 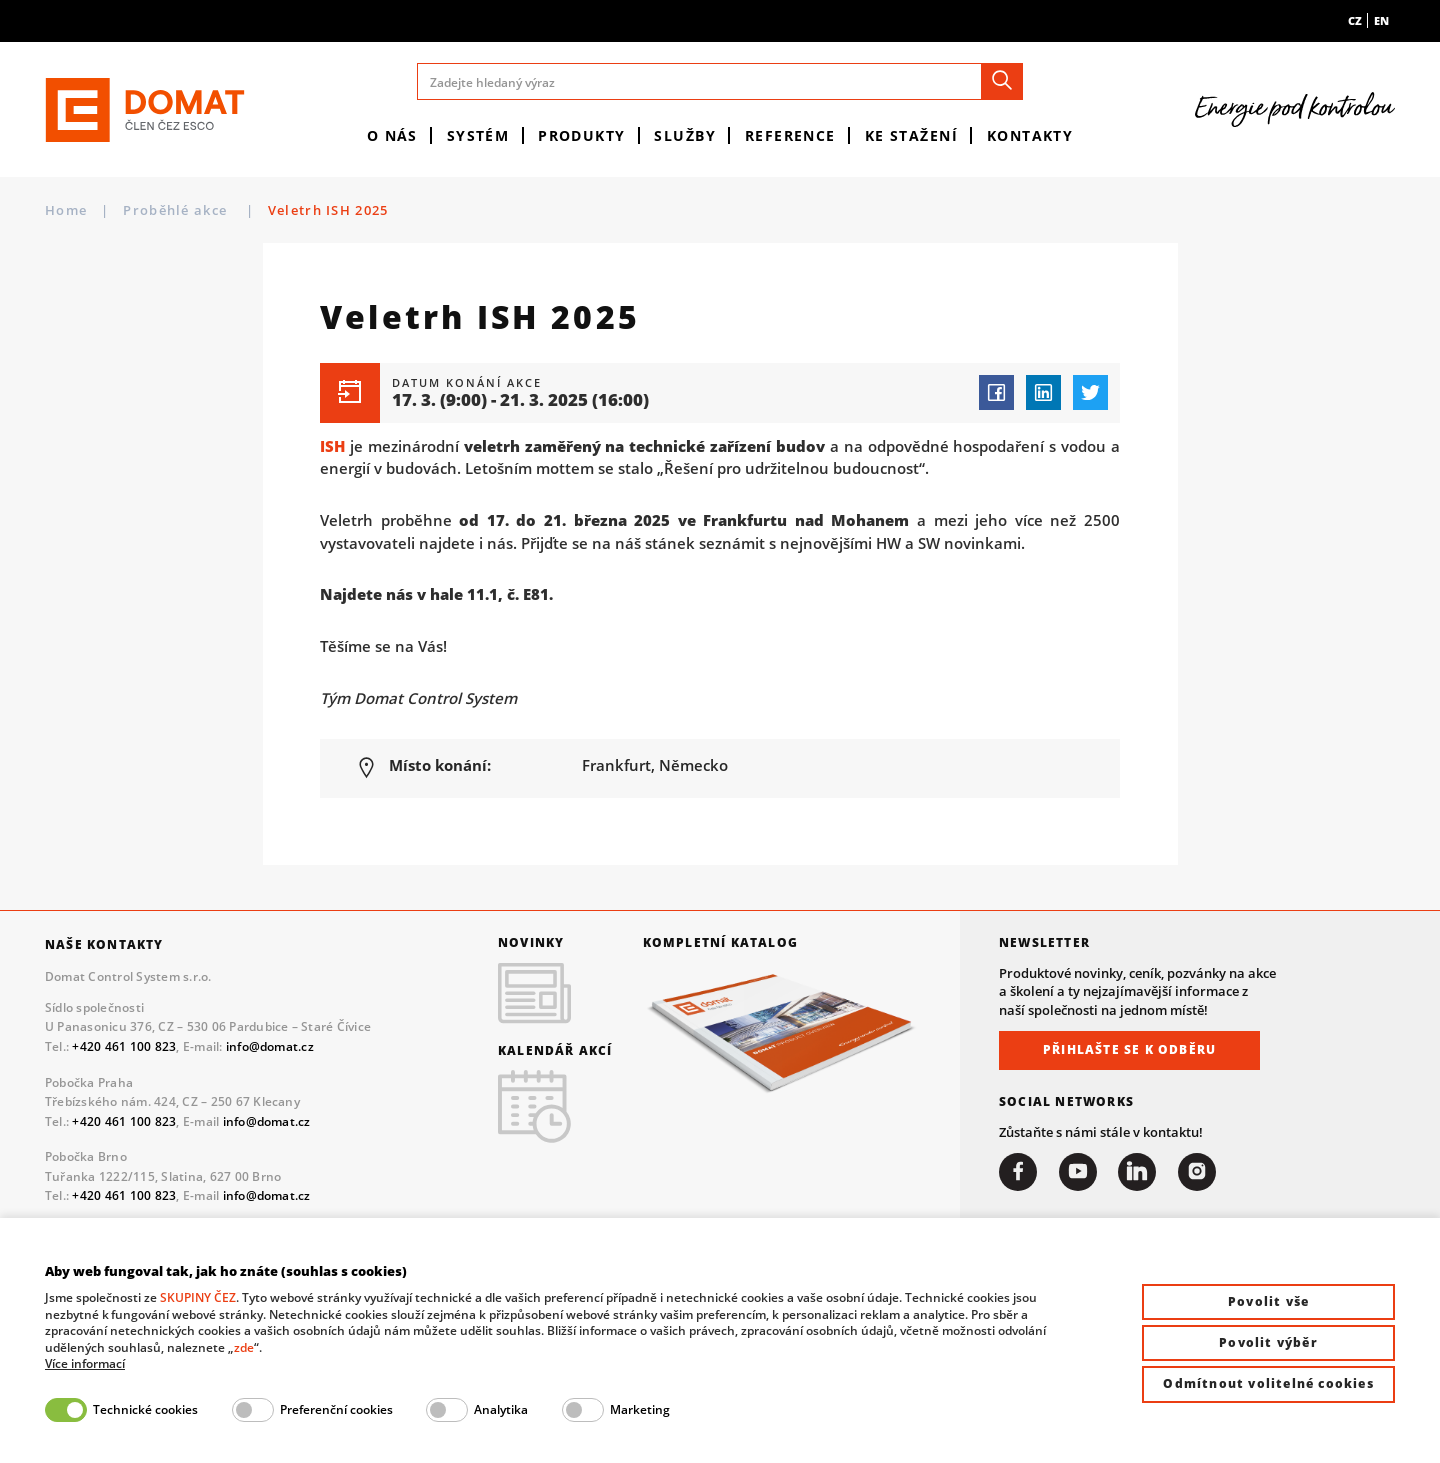 I want to click on Systém, so click(x=478, y=135).